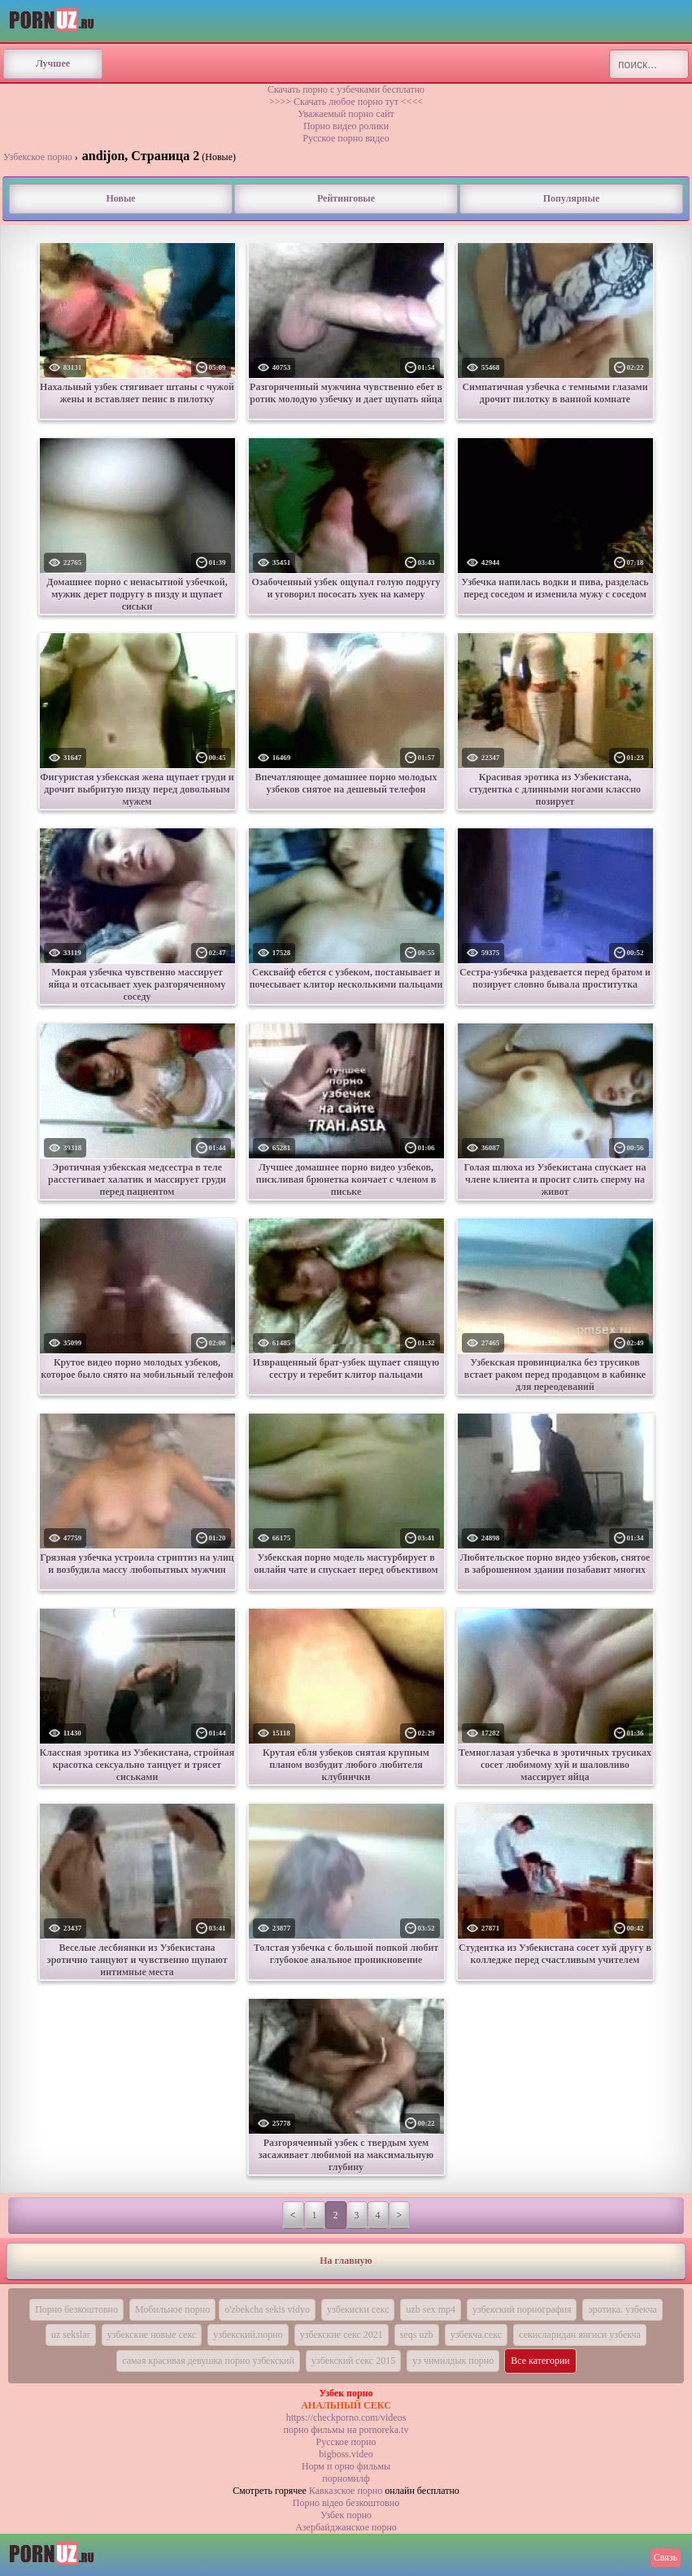  I want to click on Узбек порно, so click(346, 2515).